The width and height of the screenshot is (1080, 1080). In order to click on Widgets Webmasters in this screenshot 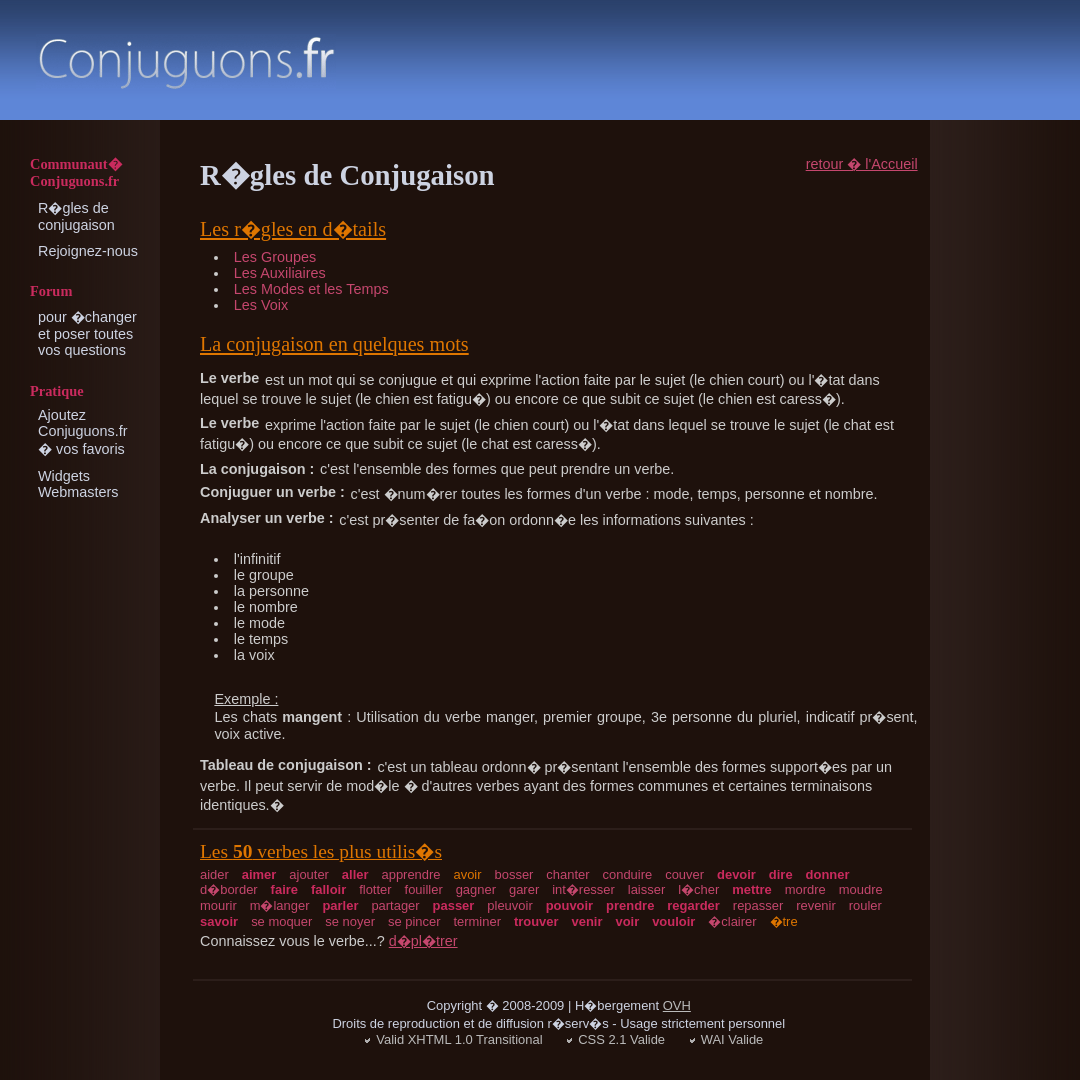, I will do `click(78, 484)`.